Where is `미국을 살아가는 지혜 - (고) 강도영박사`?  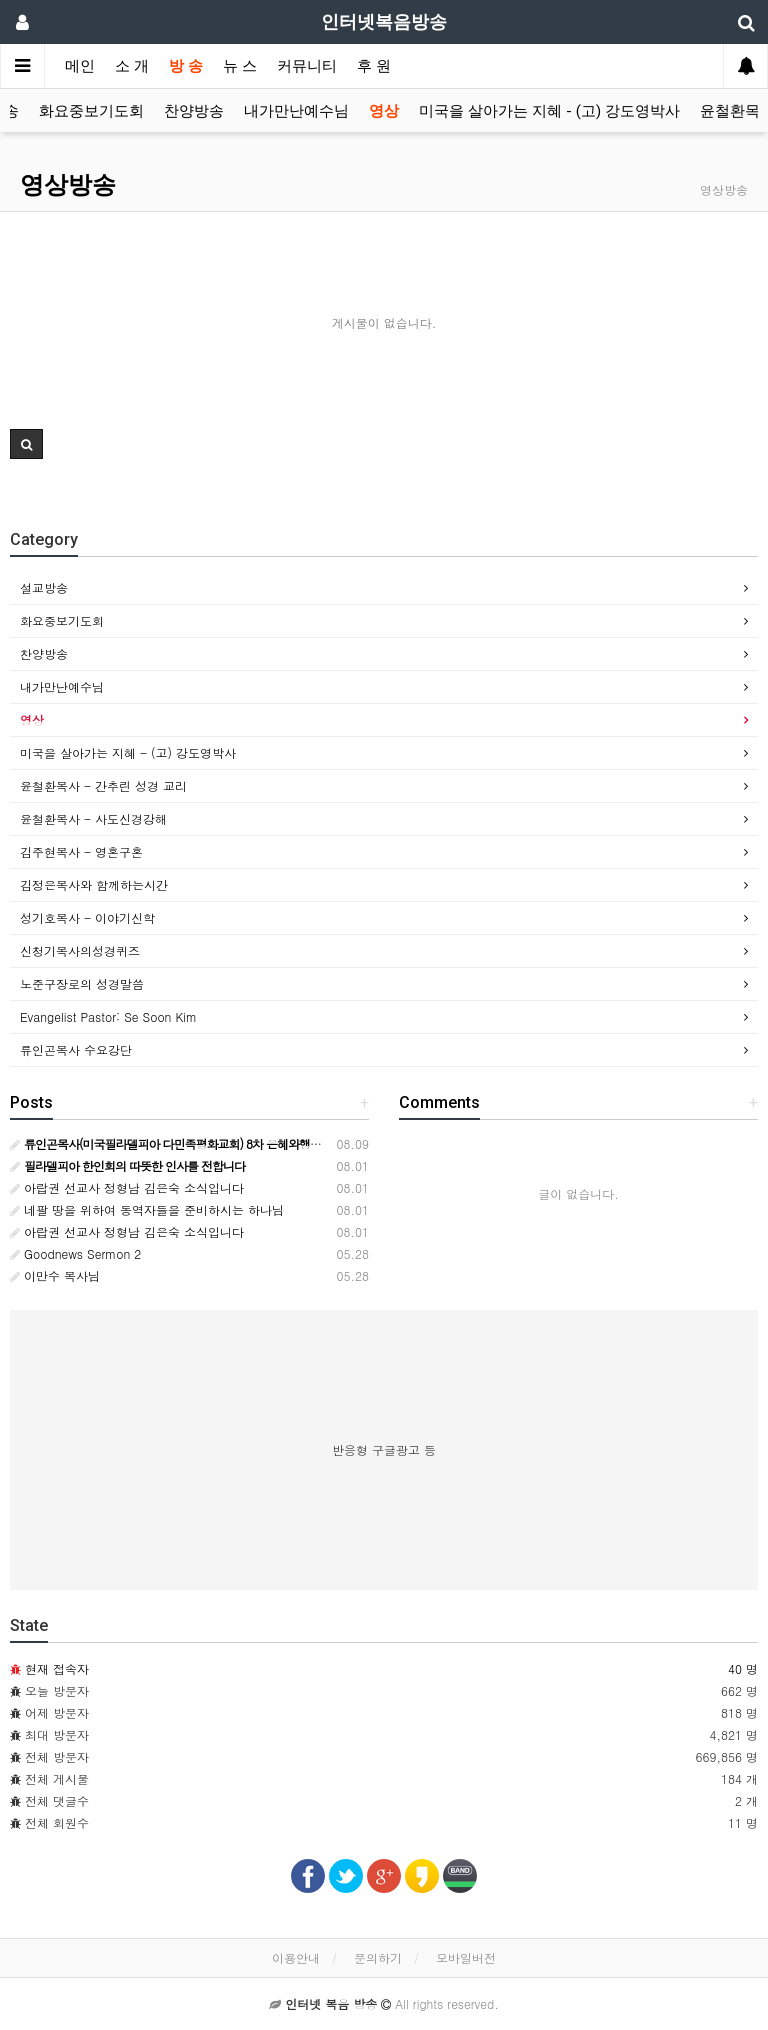
미국을 살아가는 지혜 - (고) 강도영박사 is located at coordinates (549, 111).